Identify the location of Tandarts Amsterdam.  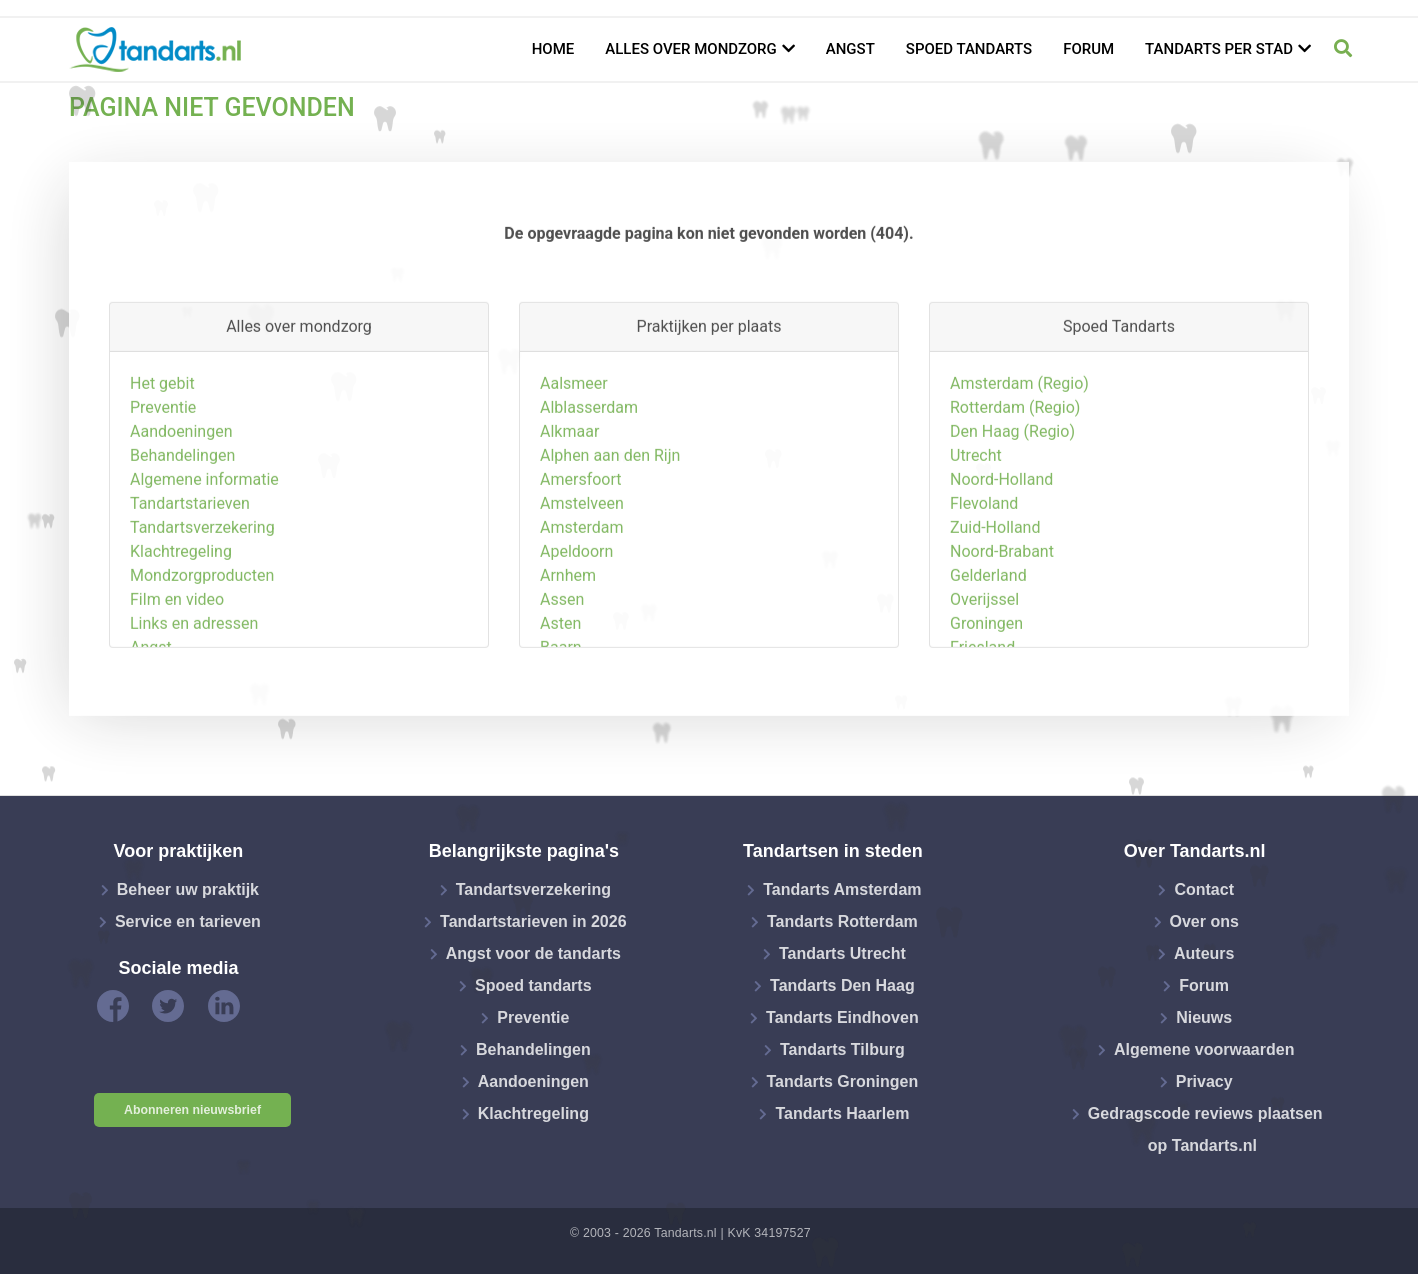
(842, 889).